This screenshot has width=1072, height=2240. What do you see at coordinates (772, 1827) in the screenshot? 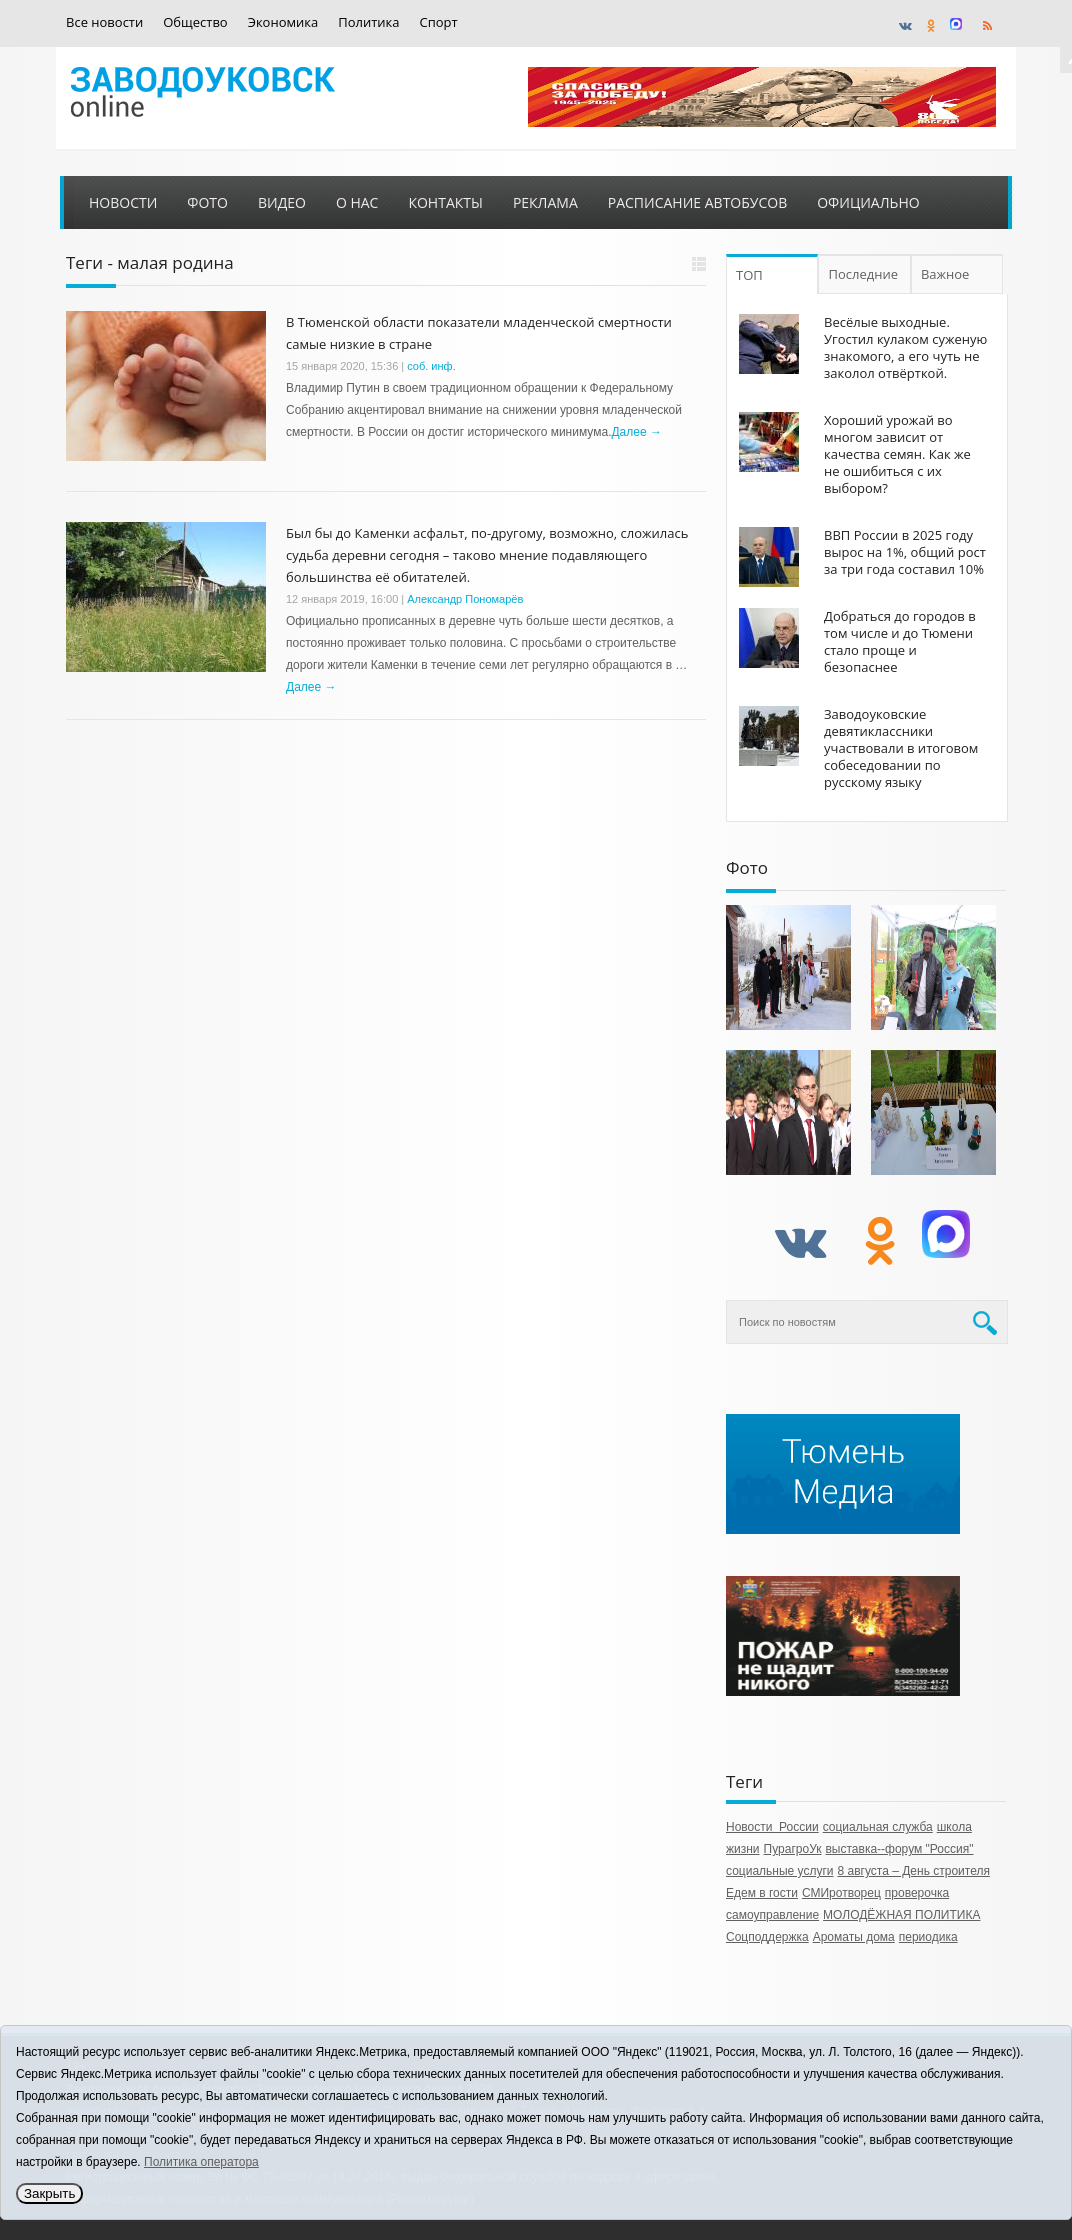
I see `Новости России` at bounding box center [772, 1827].